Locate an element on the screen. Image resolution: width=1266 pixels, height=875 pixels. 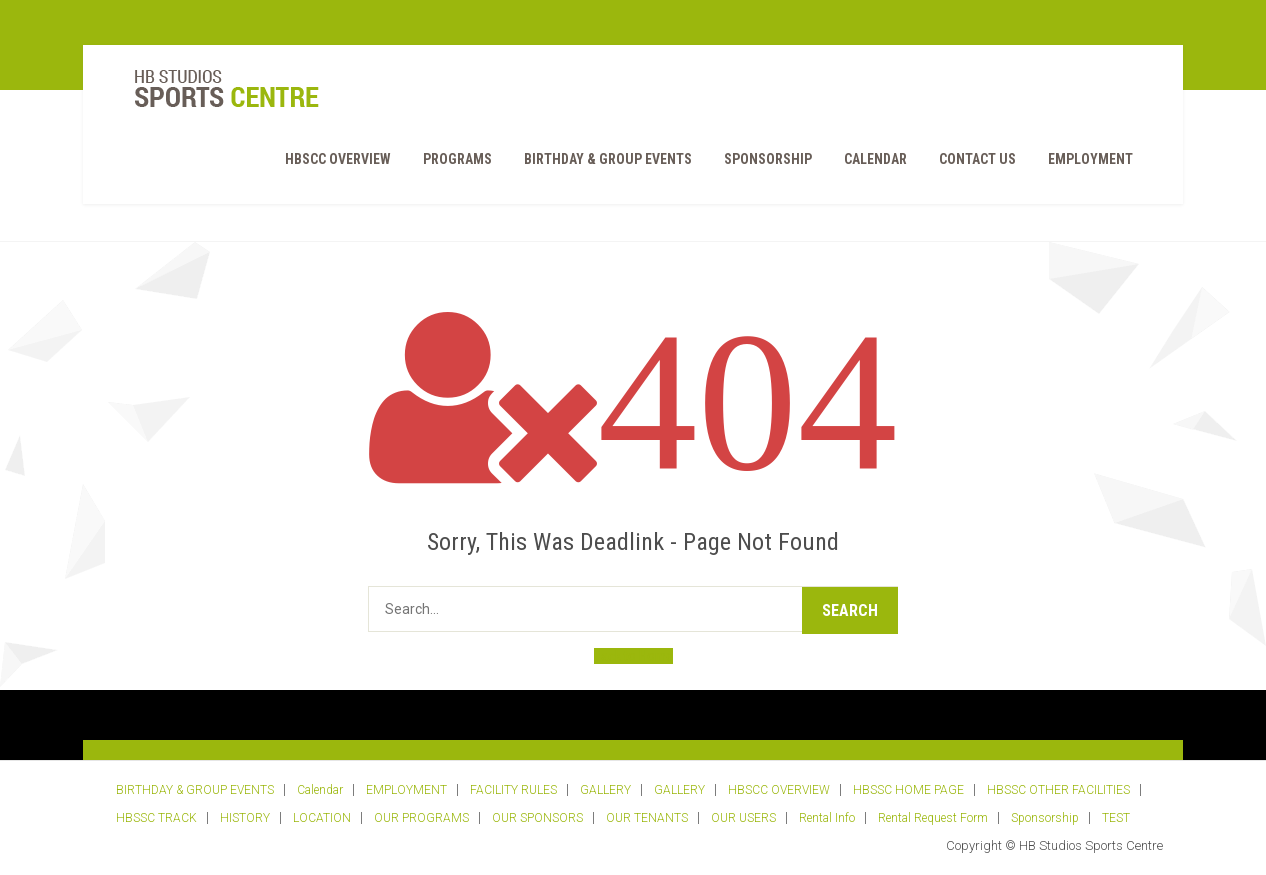
PROGRAMS is located at coordinates (457, 159).